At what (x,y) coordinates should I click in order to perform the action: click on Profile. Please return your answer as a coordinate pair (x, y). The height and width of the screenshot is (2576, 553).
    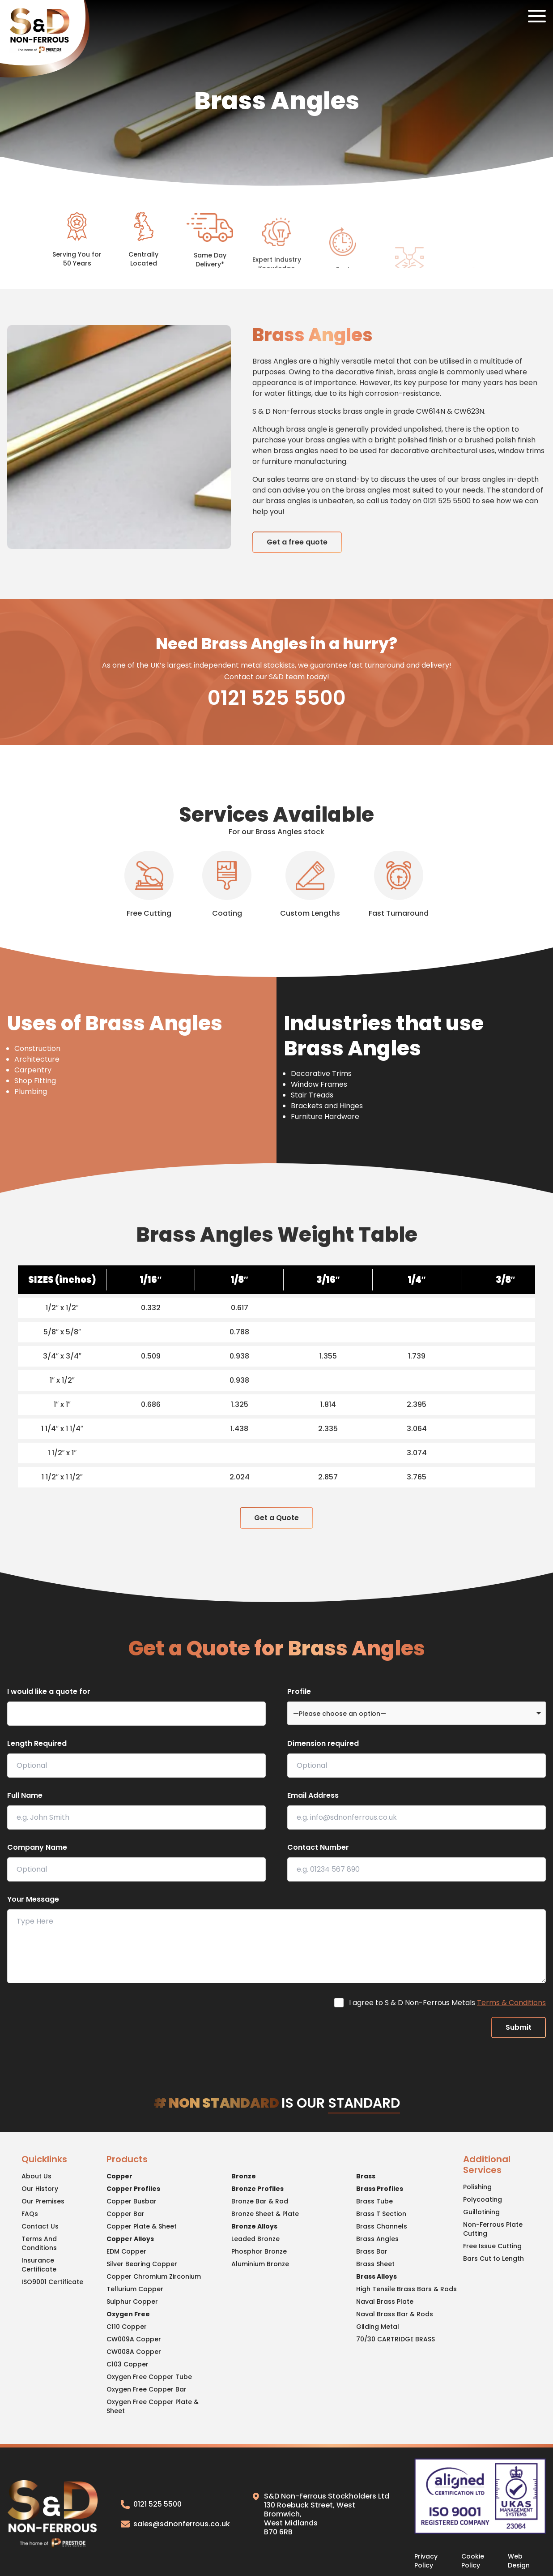
    Looking at the image, I should click on (299, 1691).